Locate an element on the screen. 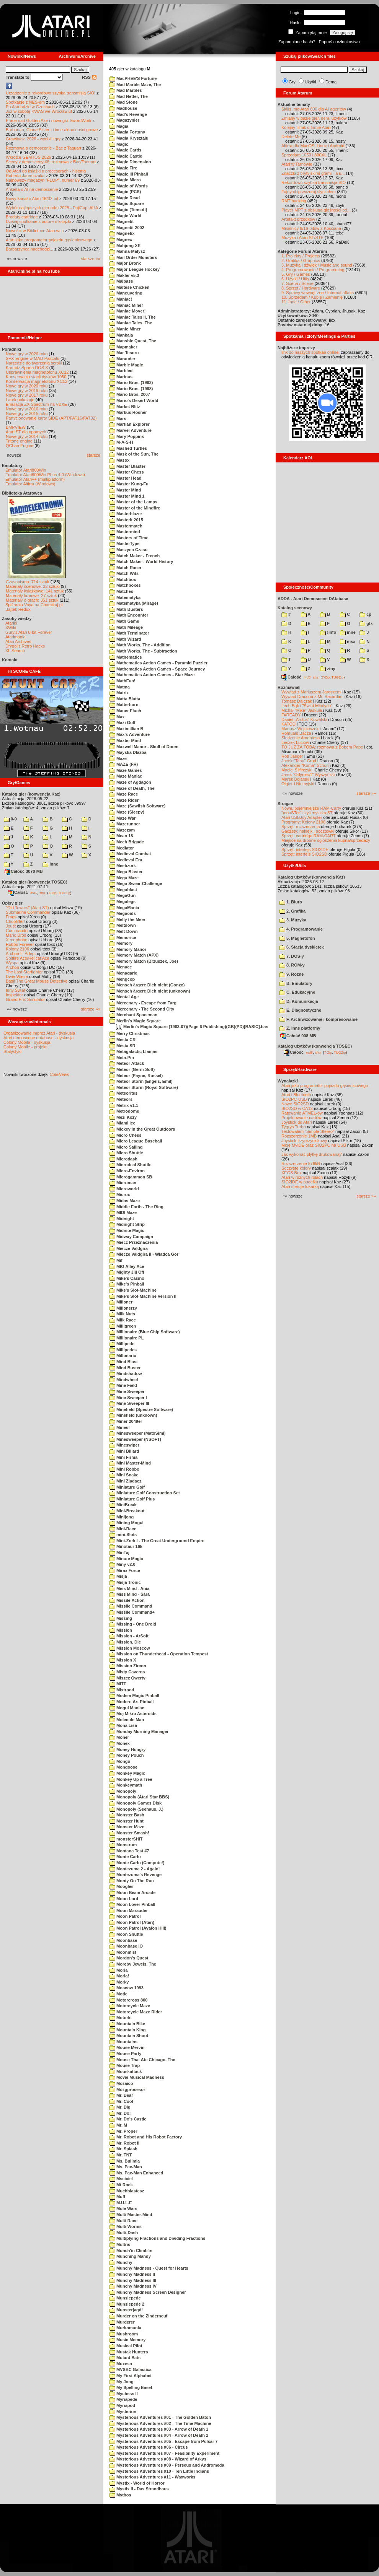  Mercenary - The Second City is located at coordinates (141, 1009).